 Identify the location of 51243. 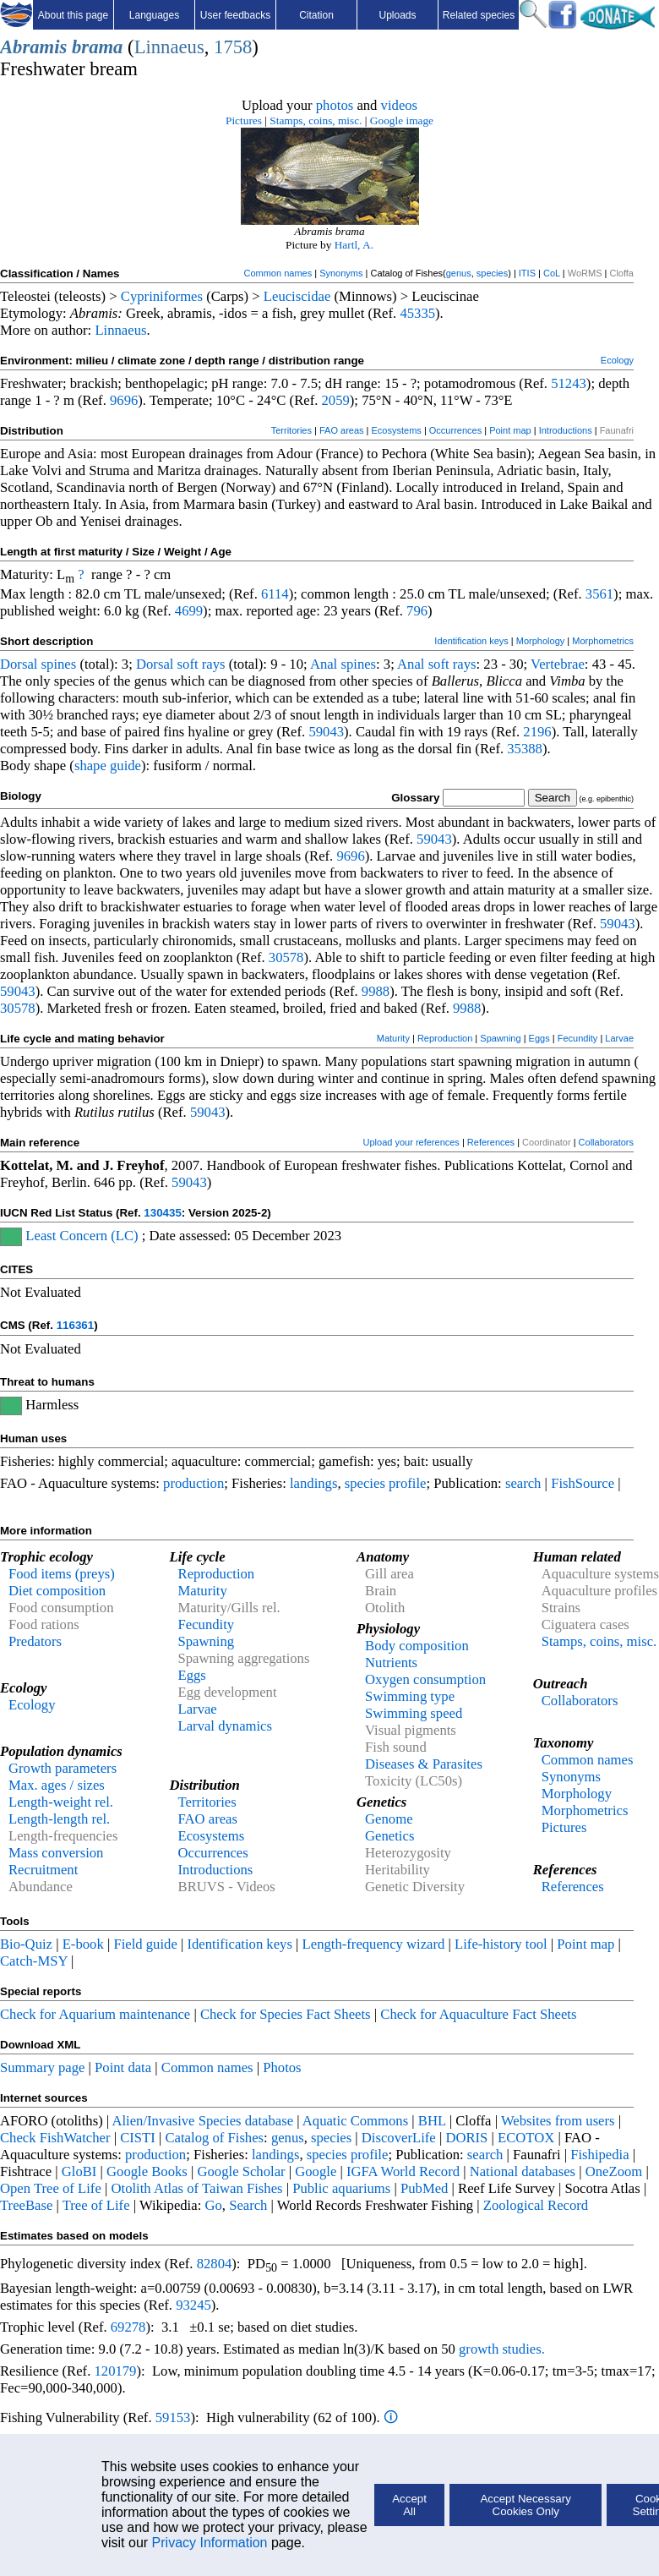
(568, 383).